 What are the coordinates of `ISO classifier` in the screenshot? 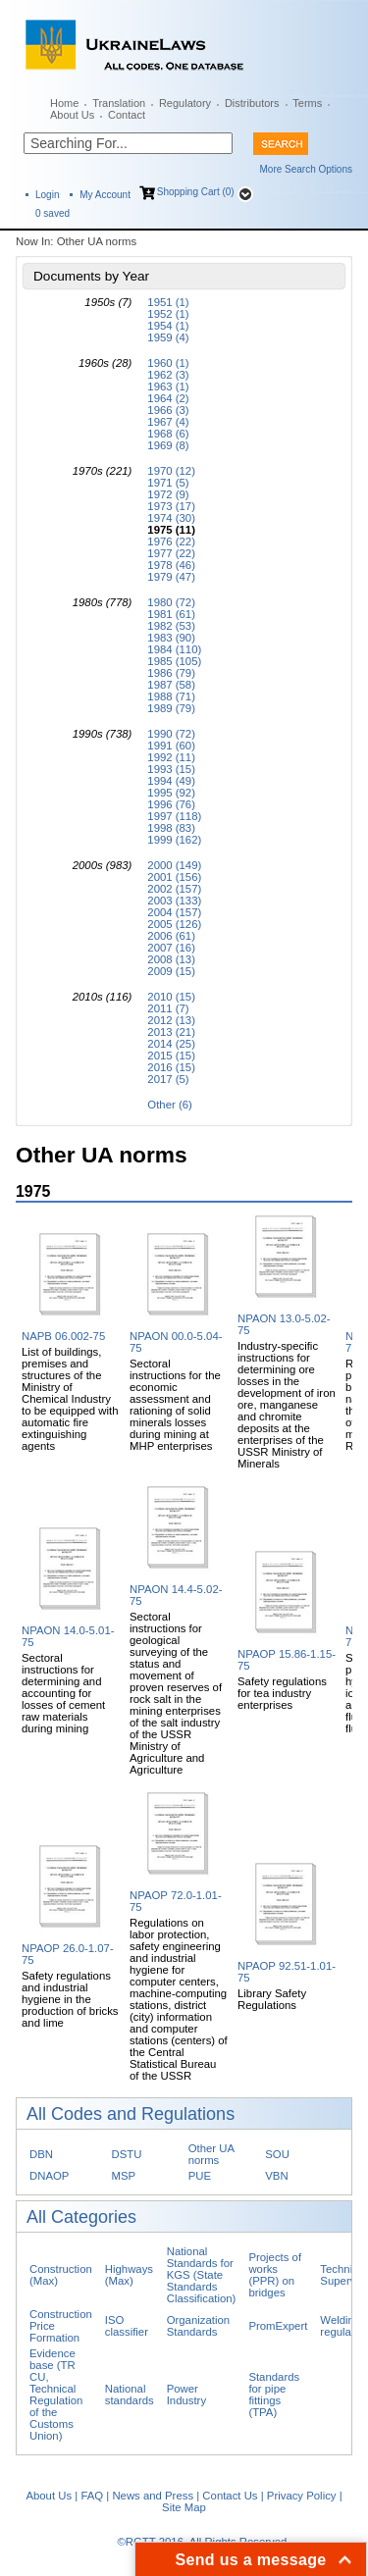 It's located at (126, 2326).